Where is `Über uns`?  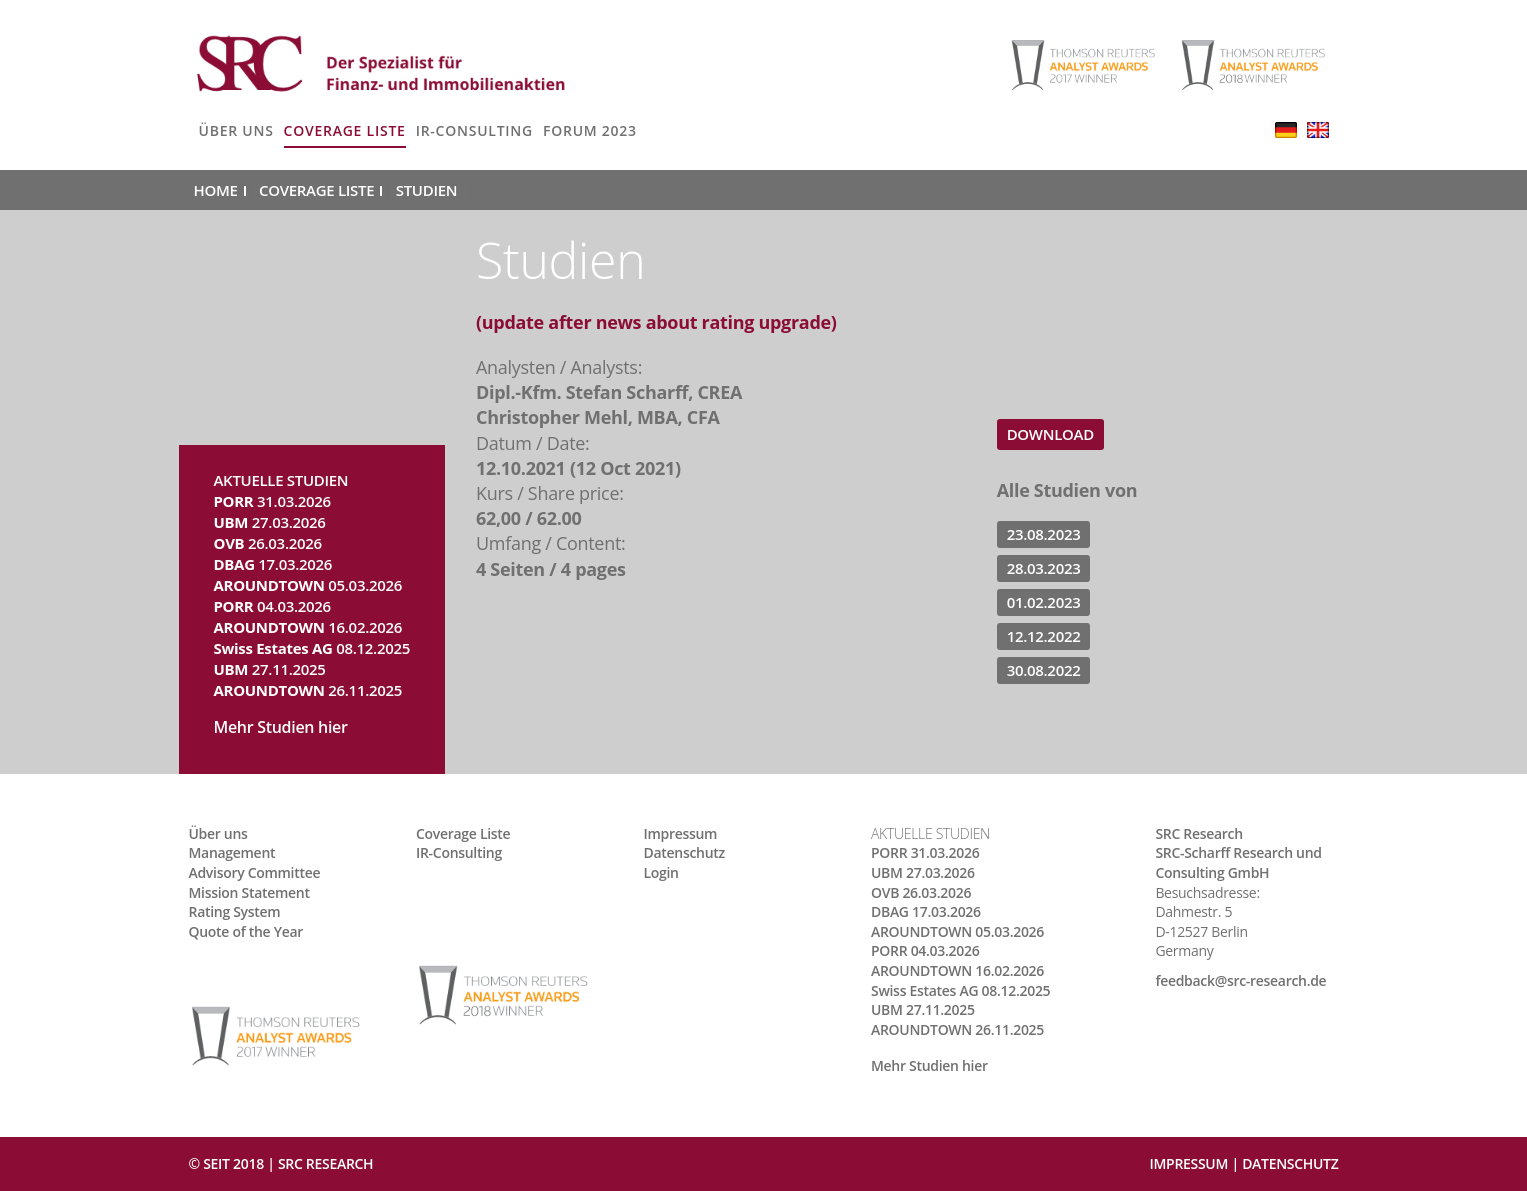
Über uns is located at coordinates (236, 130).